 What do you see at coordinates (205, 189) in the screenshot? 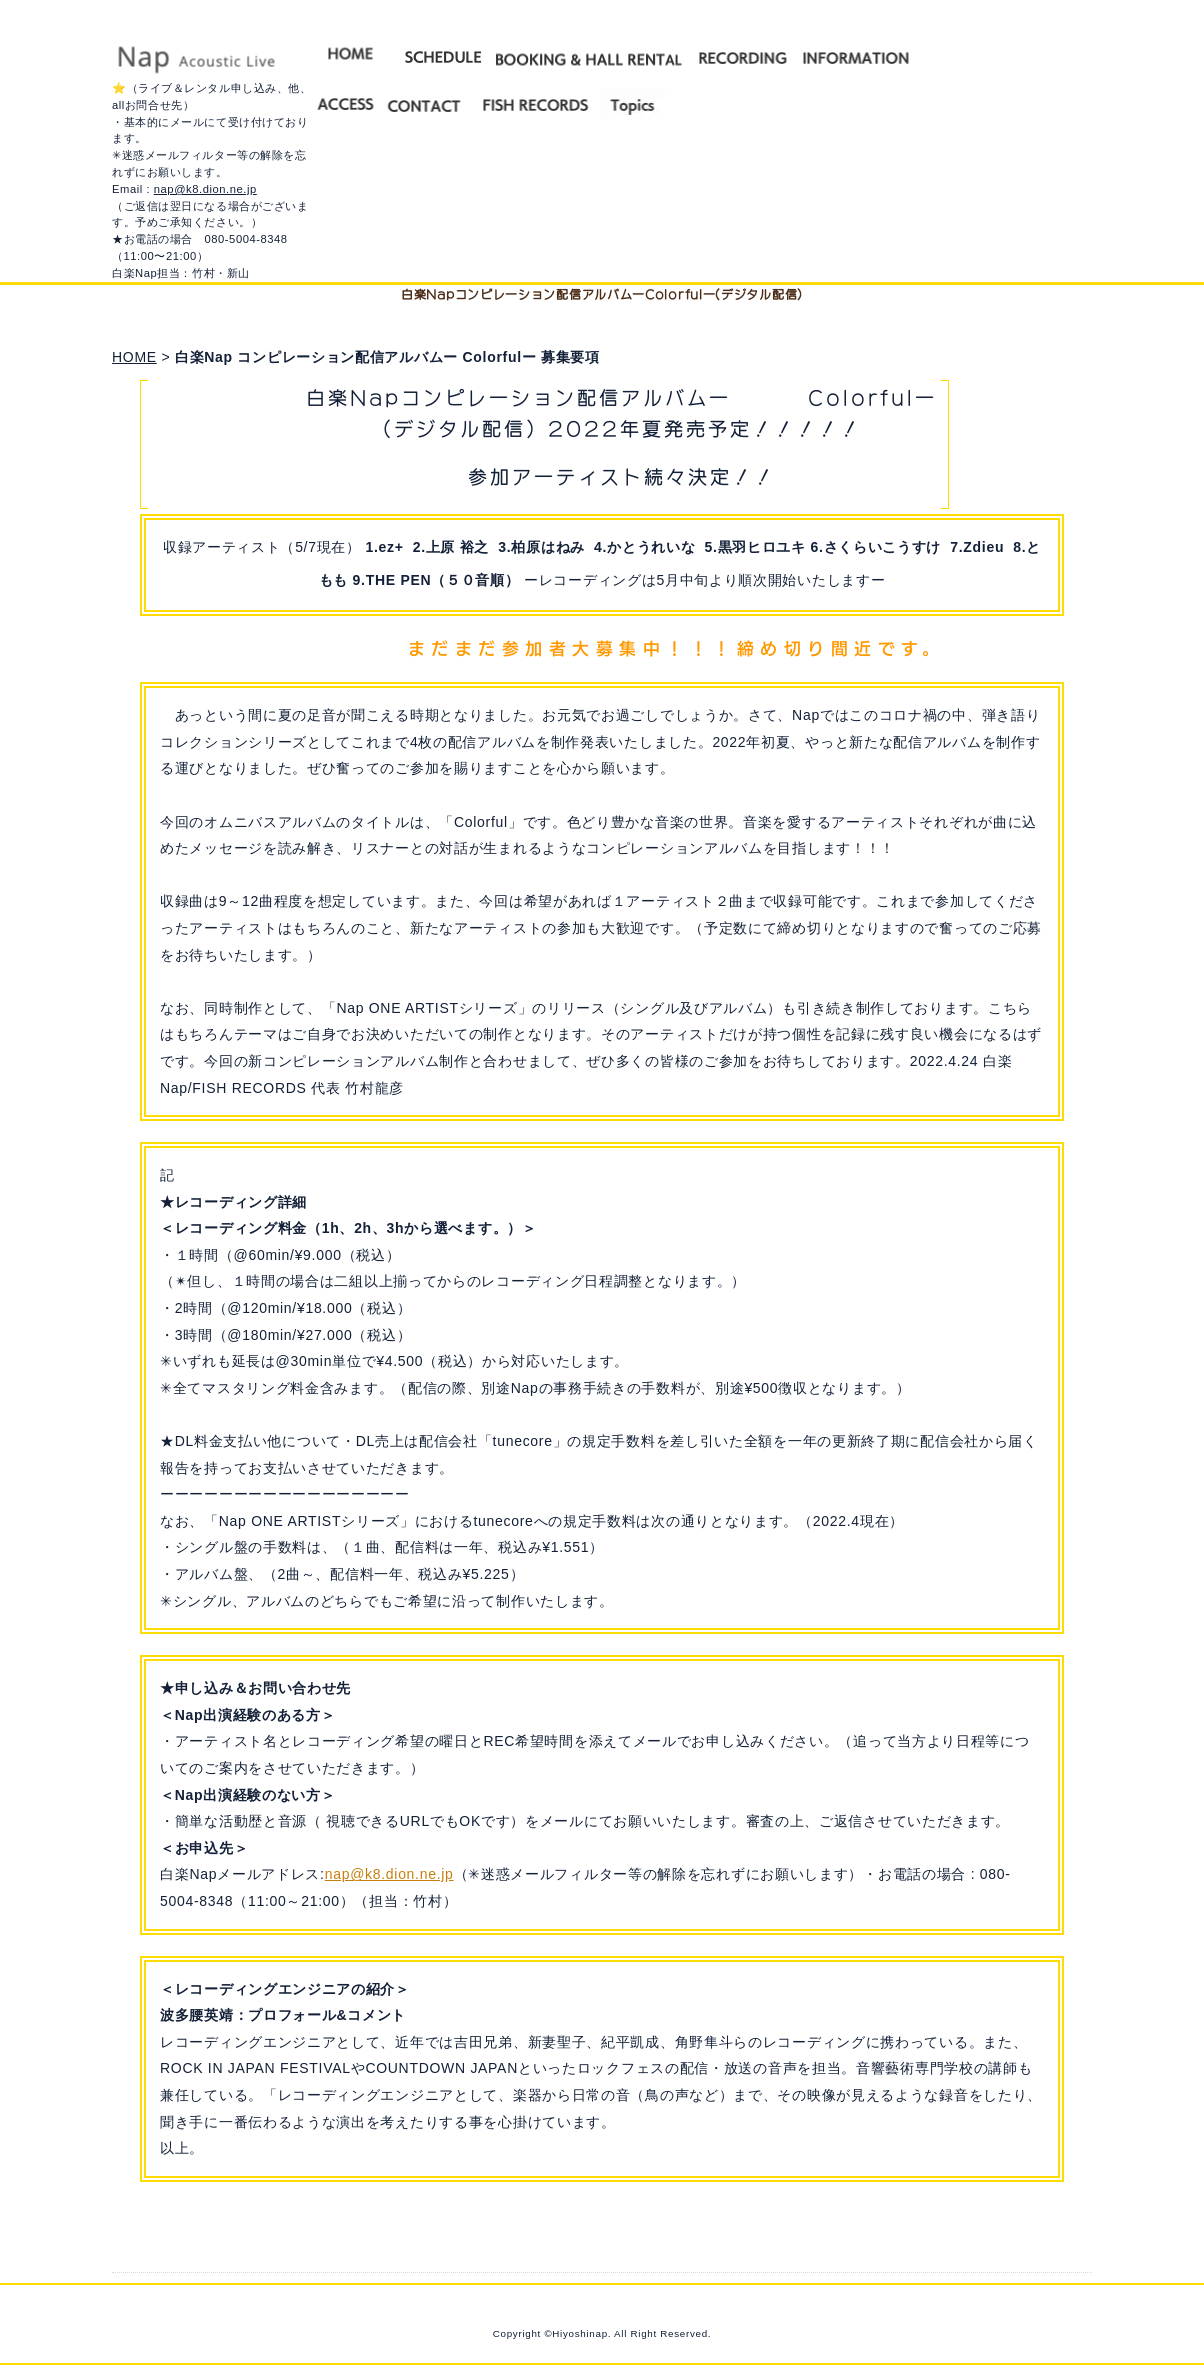
I see `nap@k8.dion.ne.jp` at bounding box center [205, 189].